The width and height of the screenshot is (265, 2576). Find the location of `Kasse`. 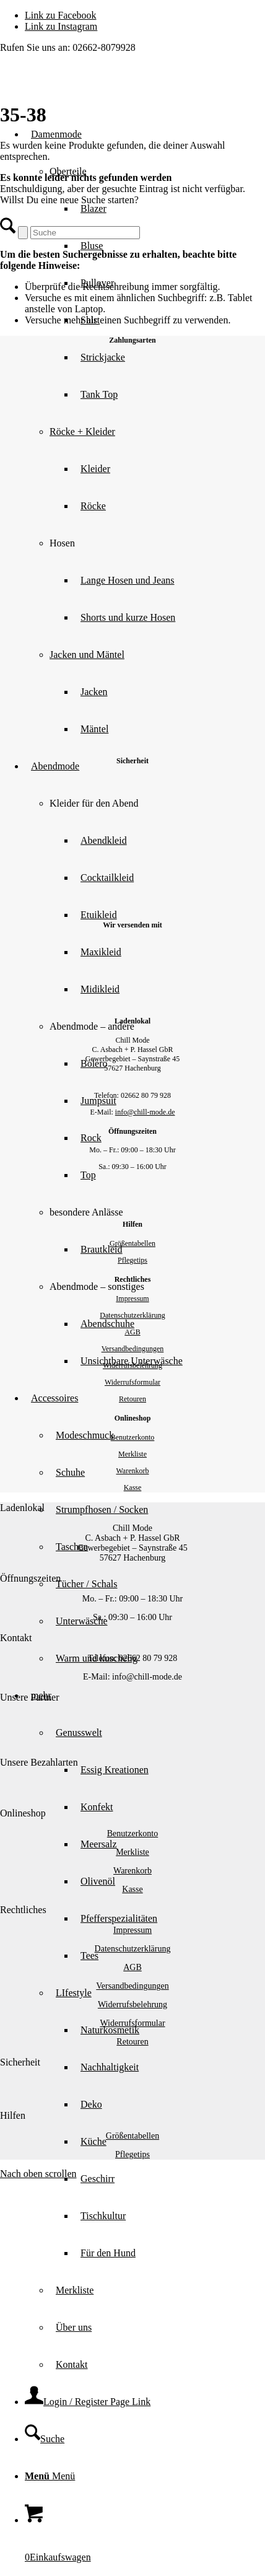

Kasse is located at coordinates (133, 1487).